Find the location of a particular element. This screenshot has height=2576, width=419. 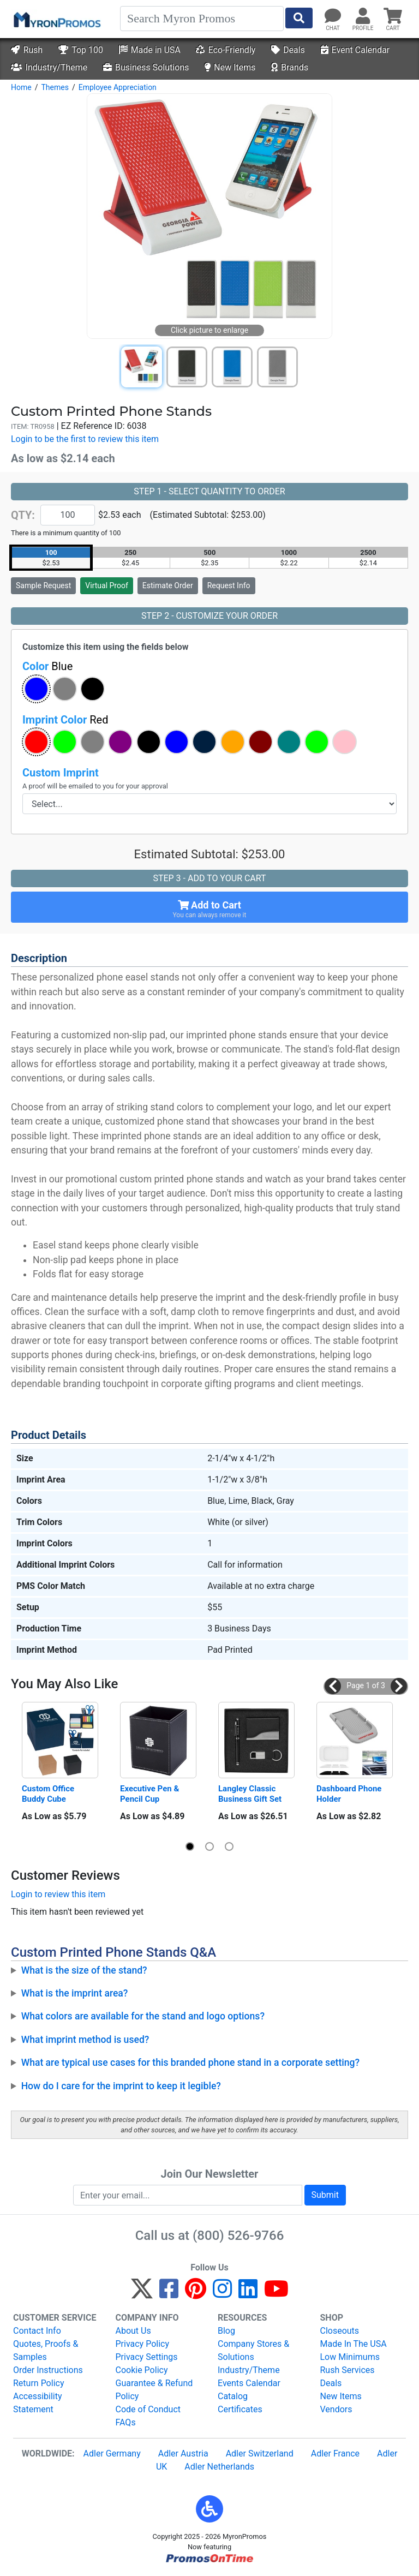

Contact Info is located at coordinates (37, 2331).